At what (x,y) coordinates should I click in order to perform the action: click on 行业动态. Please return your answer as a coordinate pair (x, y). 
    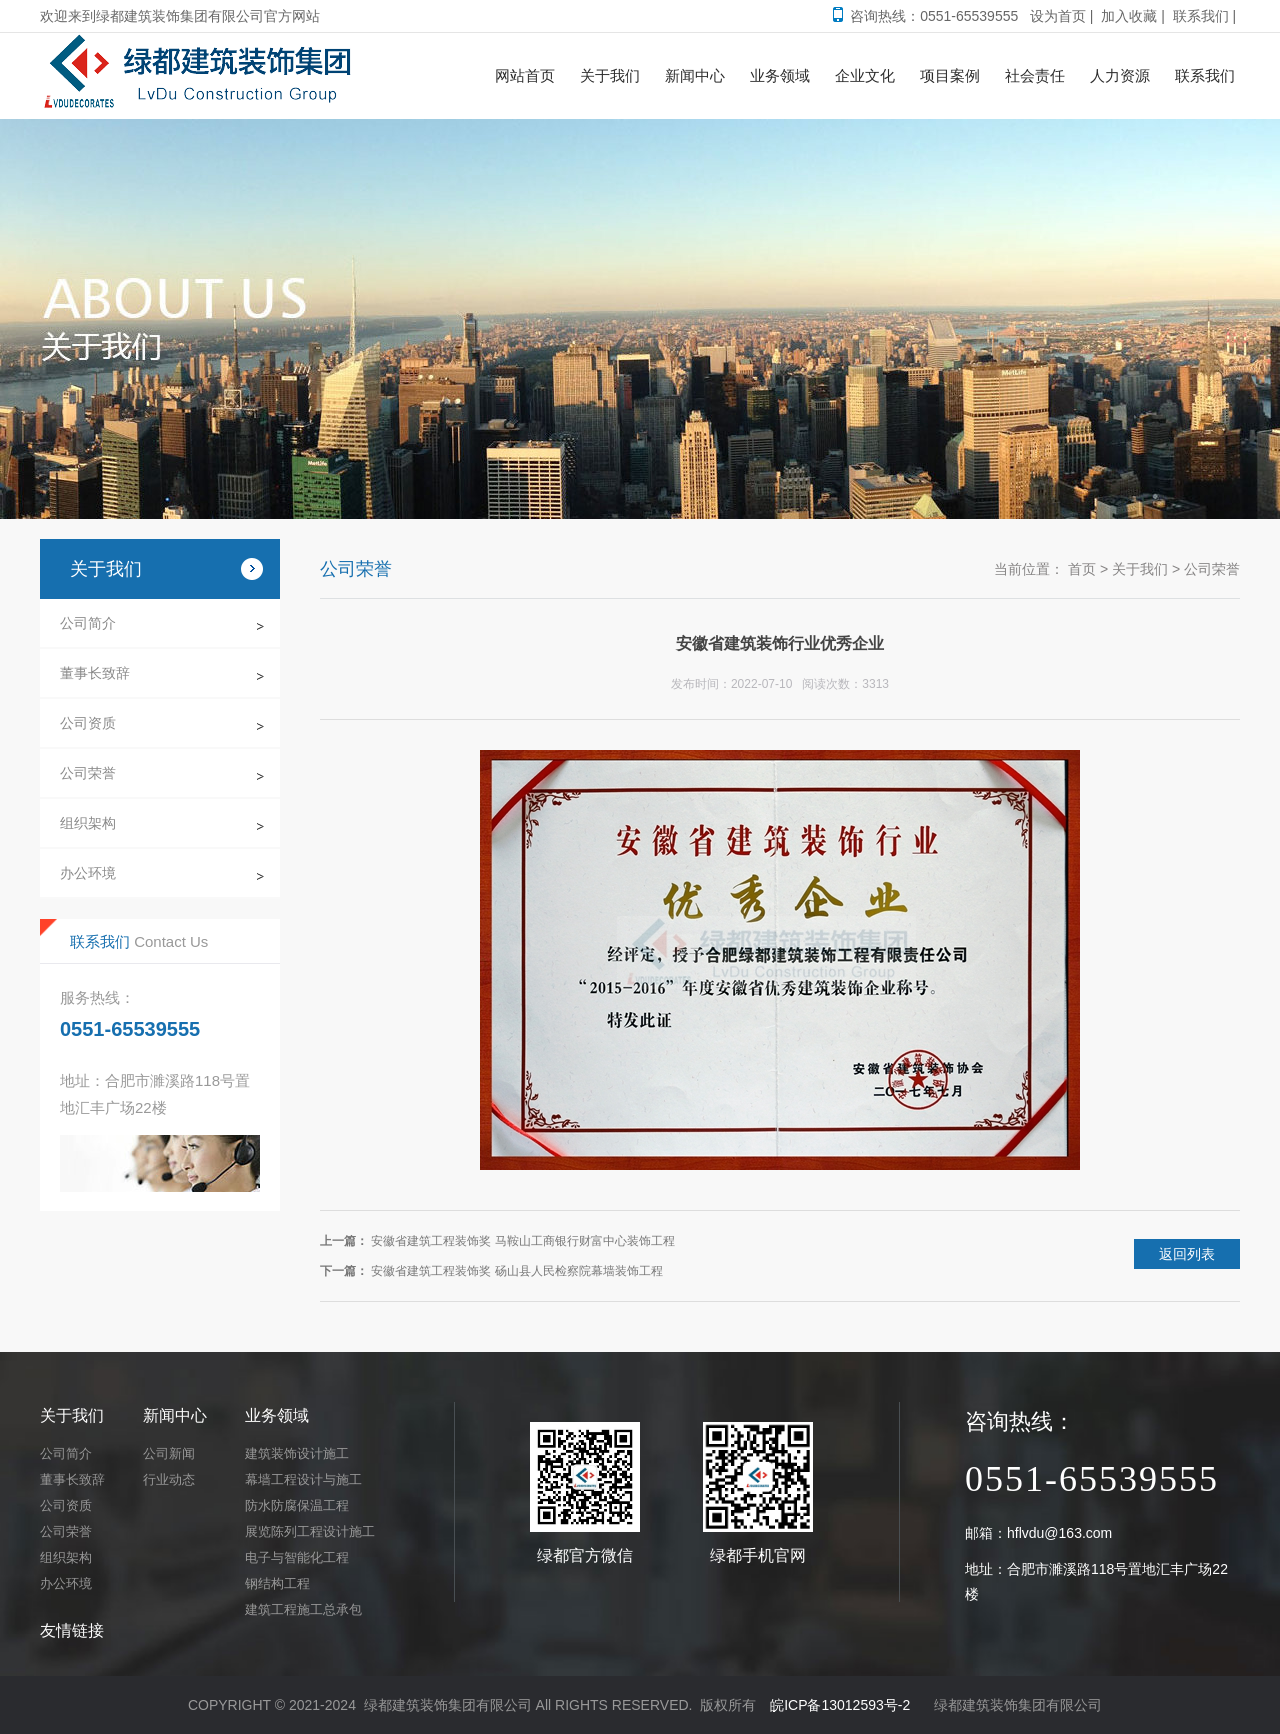
    Looking at the image, I should click on (169, 1479).